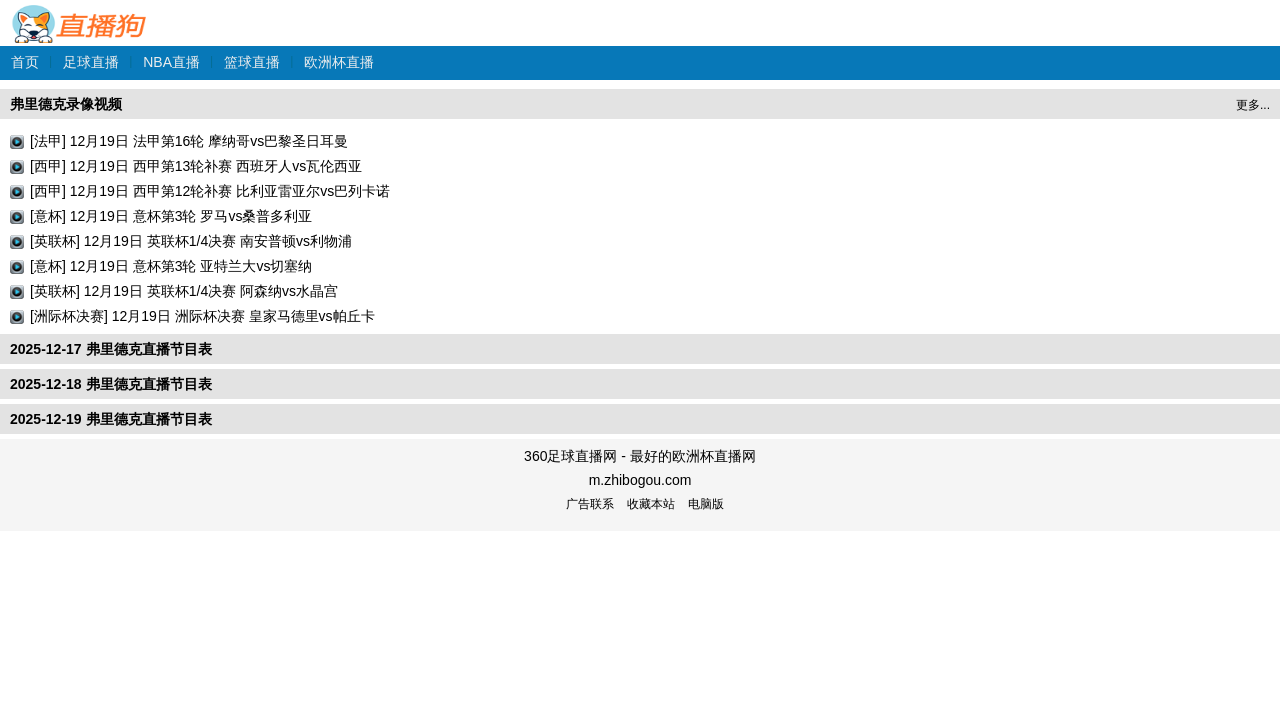 Image resolution: width=1280 pixels, height=720 pixels. What do you see at coordinates (706, 504) in the screenshot?
I see `电脑版` at bounding box center [706, 504].